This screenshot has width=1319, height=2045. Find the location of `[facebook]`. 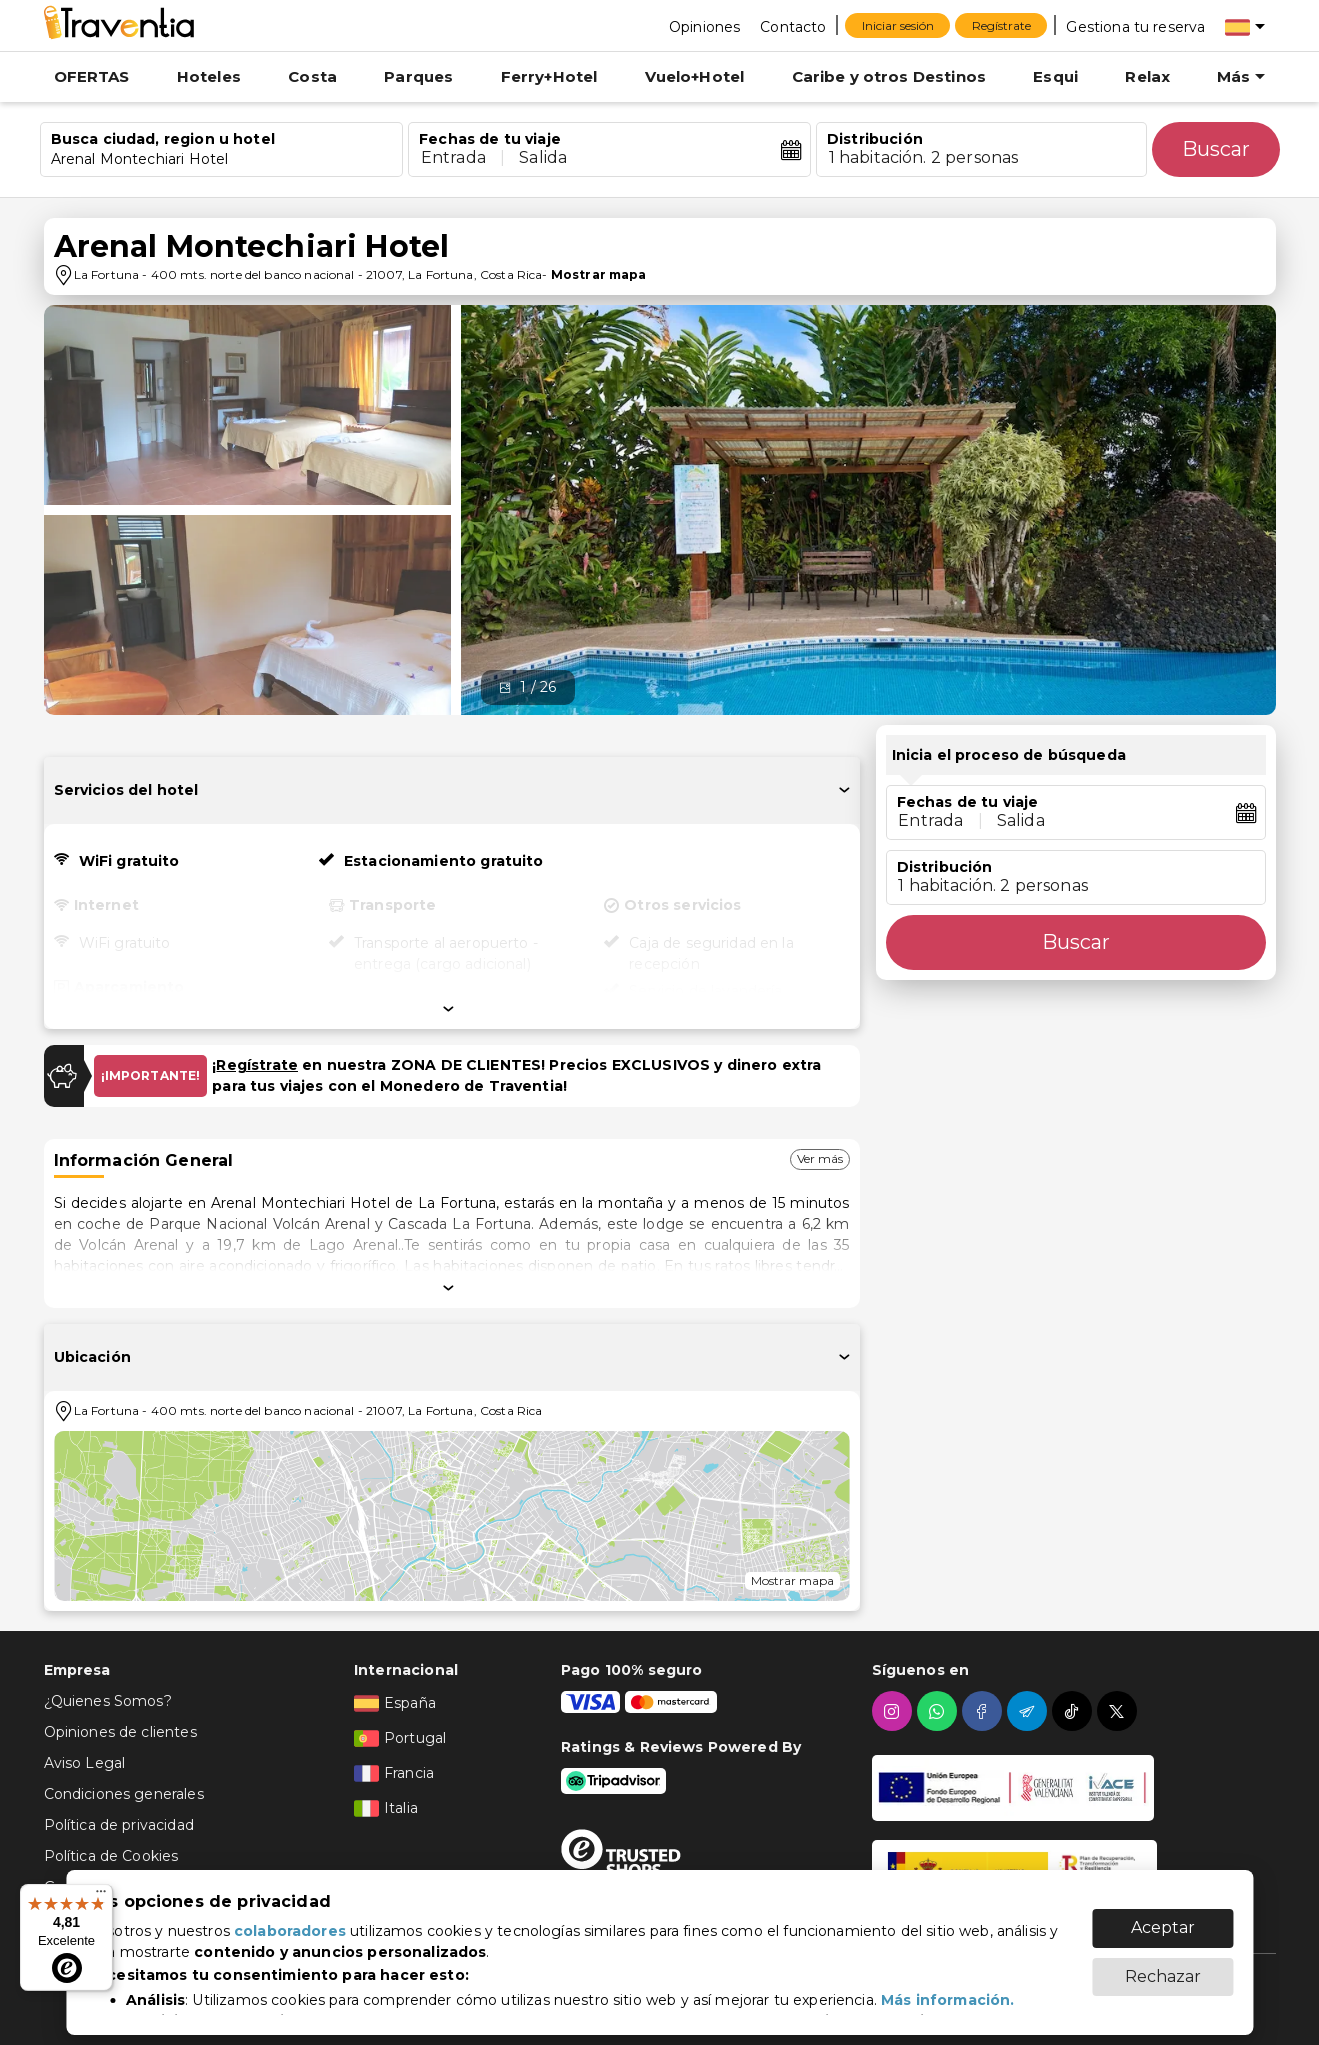

[facebook] is located at coordinates (984, 1711).